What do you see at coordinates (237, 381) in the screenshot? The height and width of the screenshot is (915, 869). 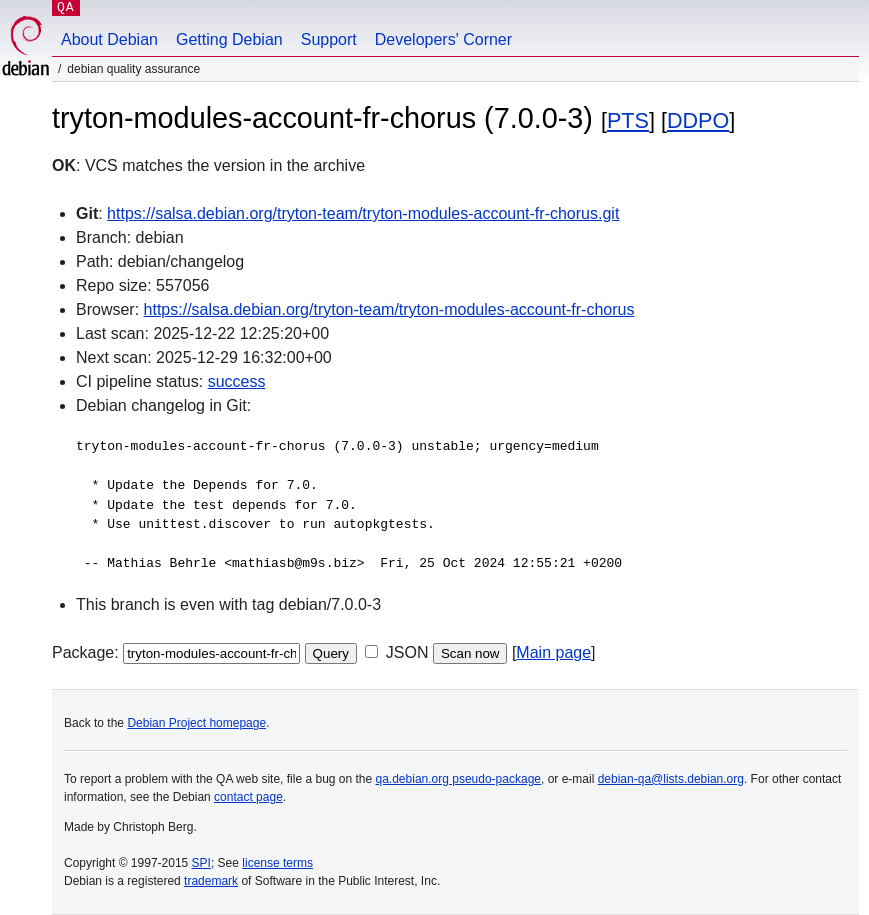 I see `success` at bounding box center [237, 381].